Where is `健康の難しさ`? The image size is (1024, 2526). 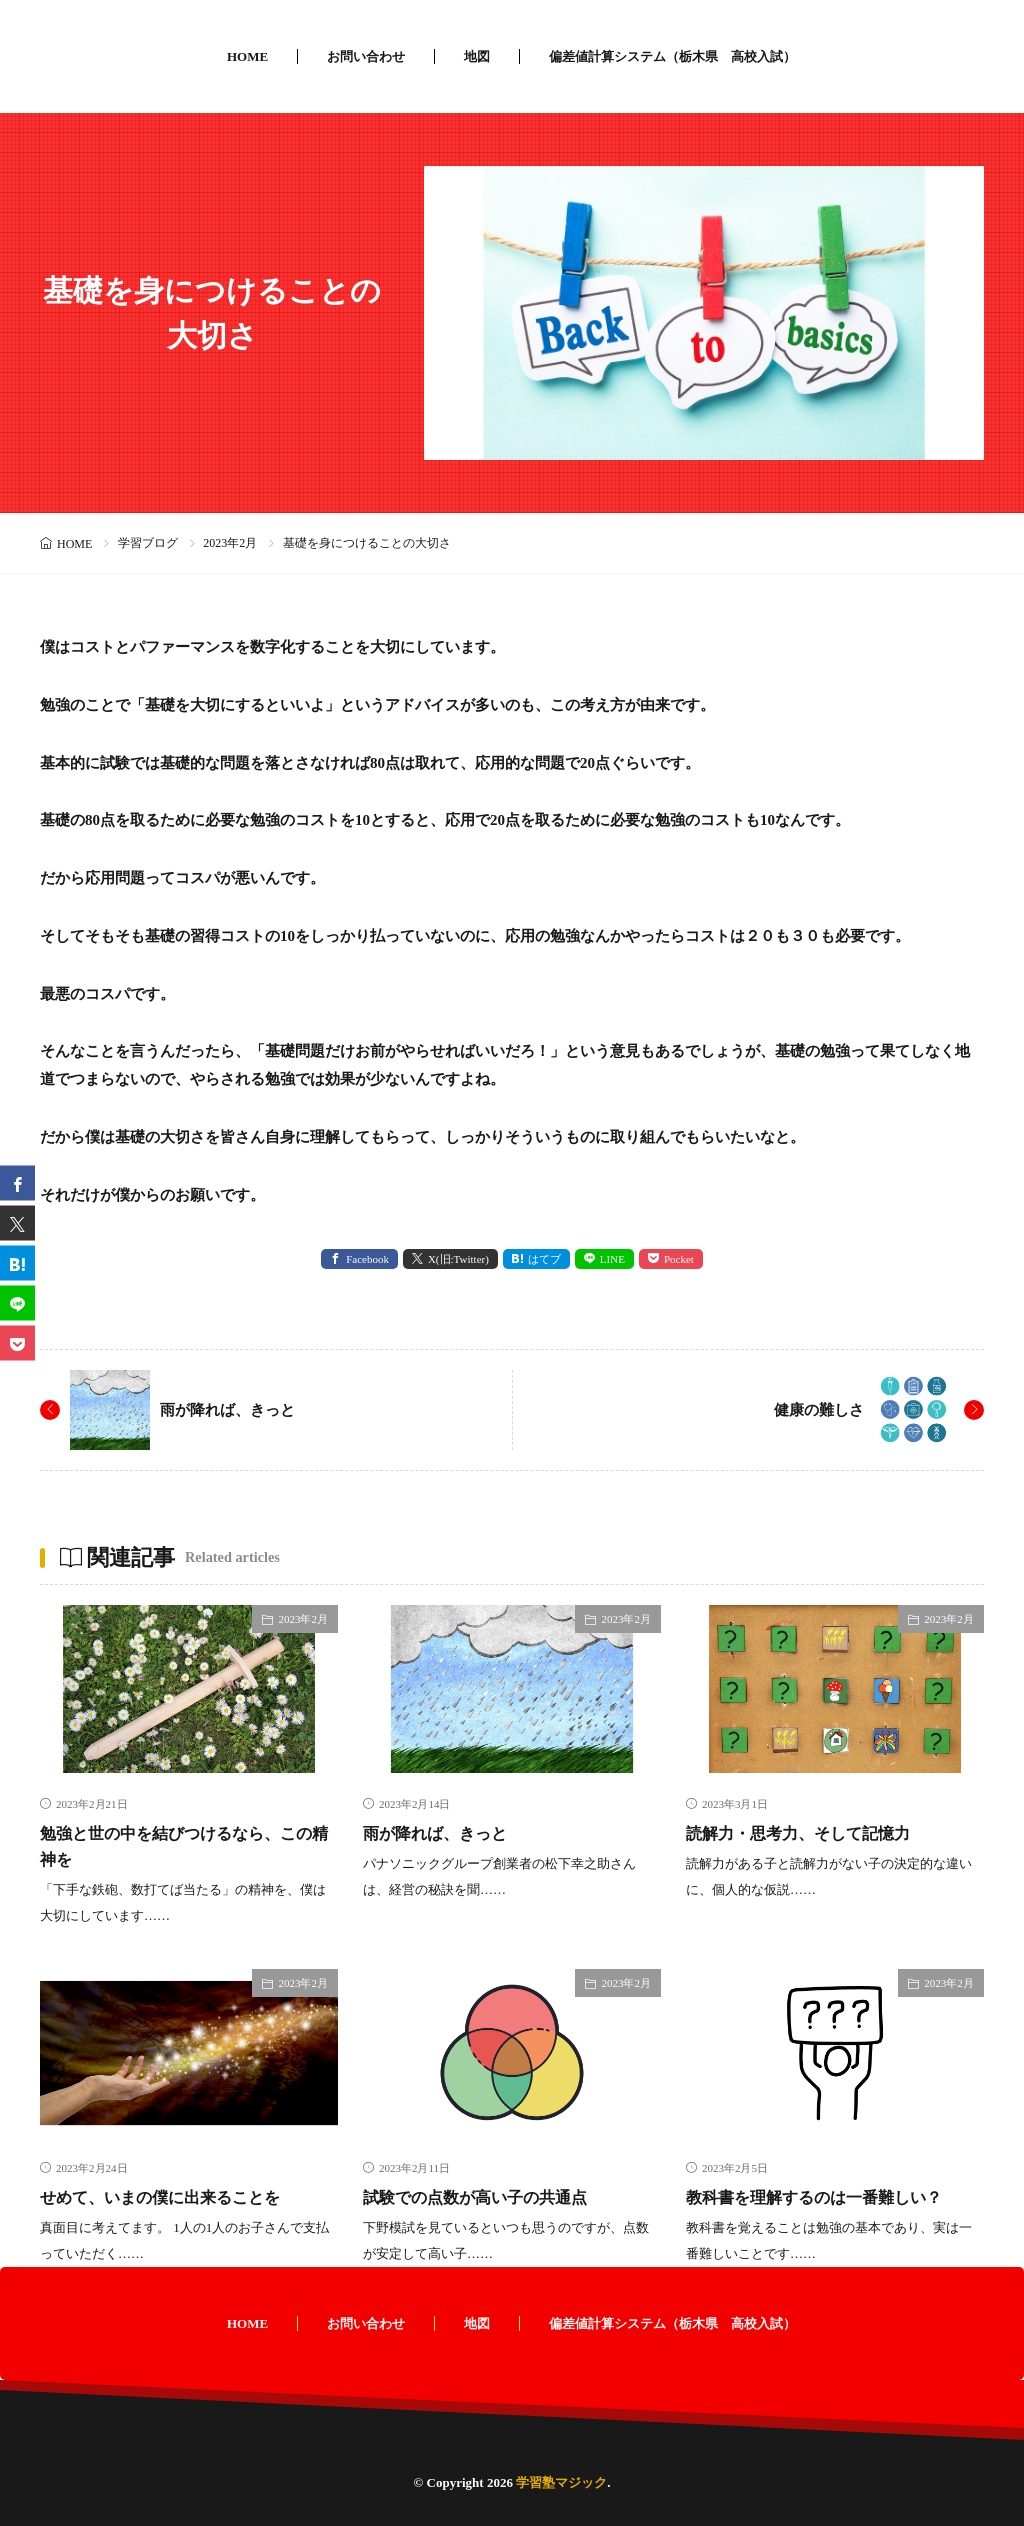
健康の難しさ is located at coordinates (816, 1409).